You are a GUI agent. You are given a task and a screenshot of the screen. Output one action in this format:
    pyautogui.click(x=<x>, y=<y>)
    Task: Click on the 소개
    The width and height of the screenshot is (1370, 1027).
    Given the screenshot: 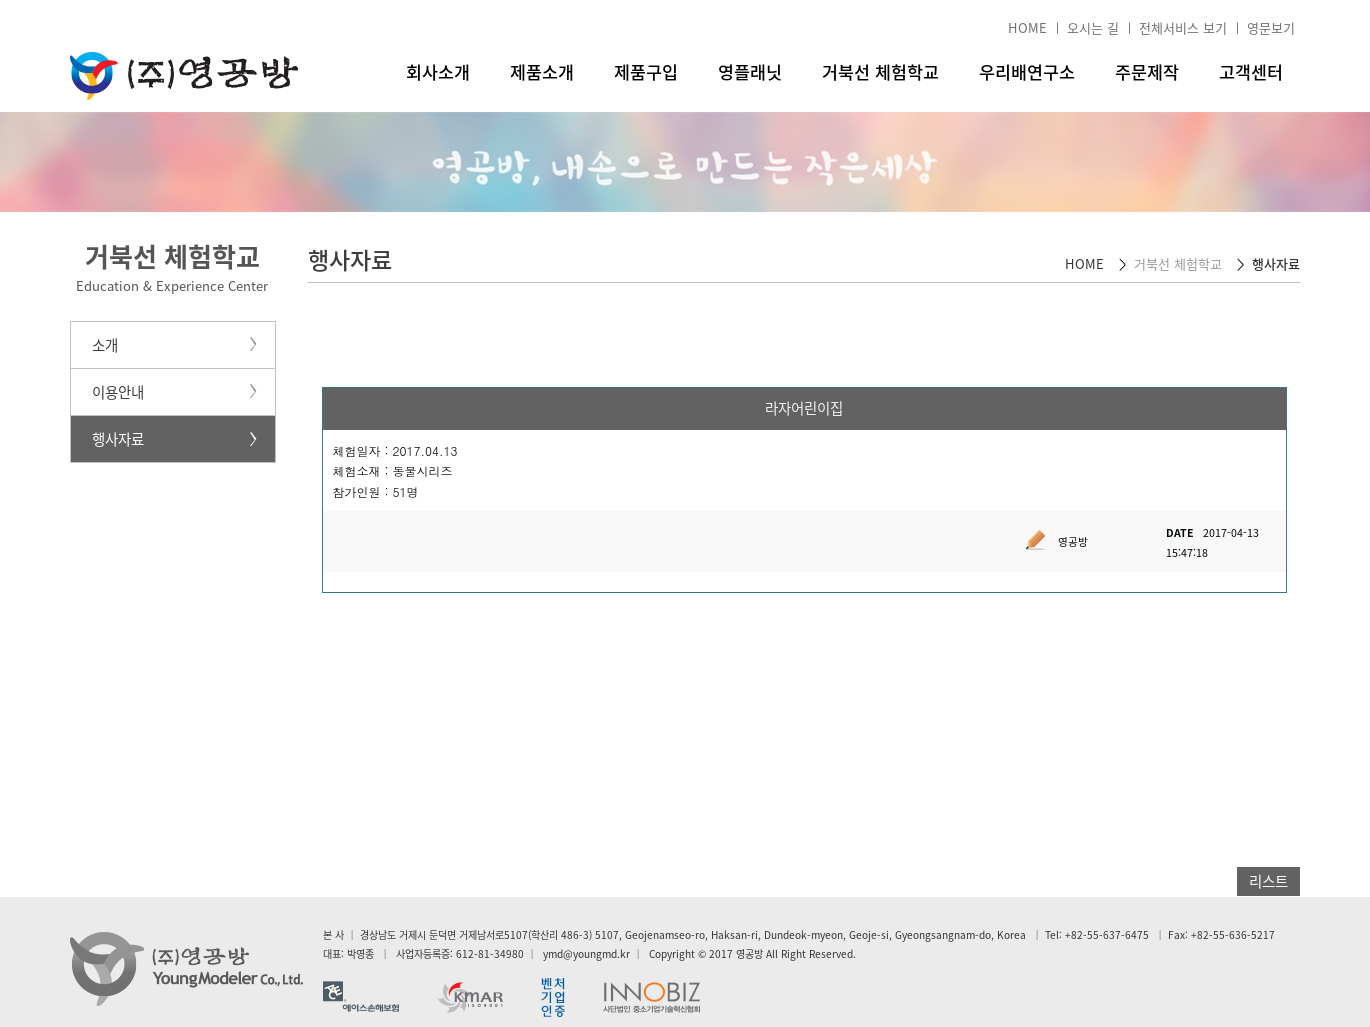 What is the action you would take?
    pyautogui.click(x=105, y=345)
    